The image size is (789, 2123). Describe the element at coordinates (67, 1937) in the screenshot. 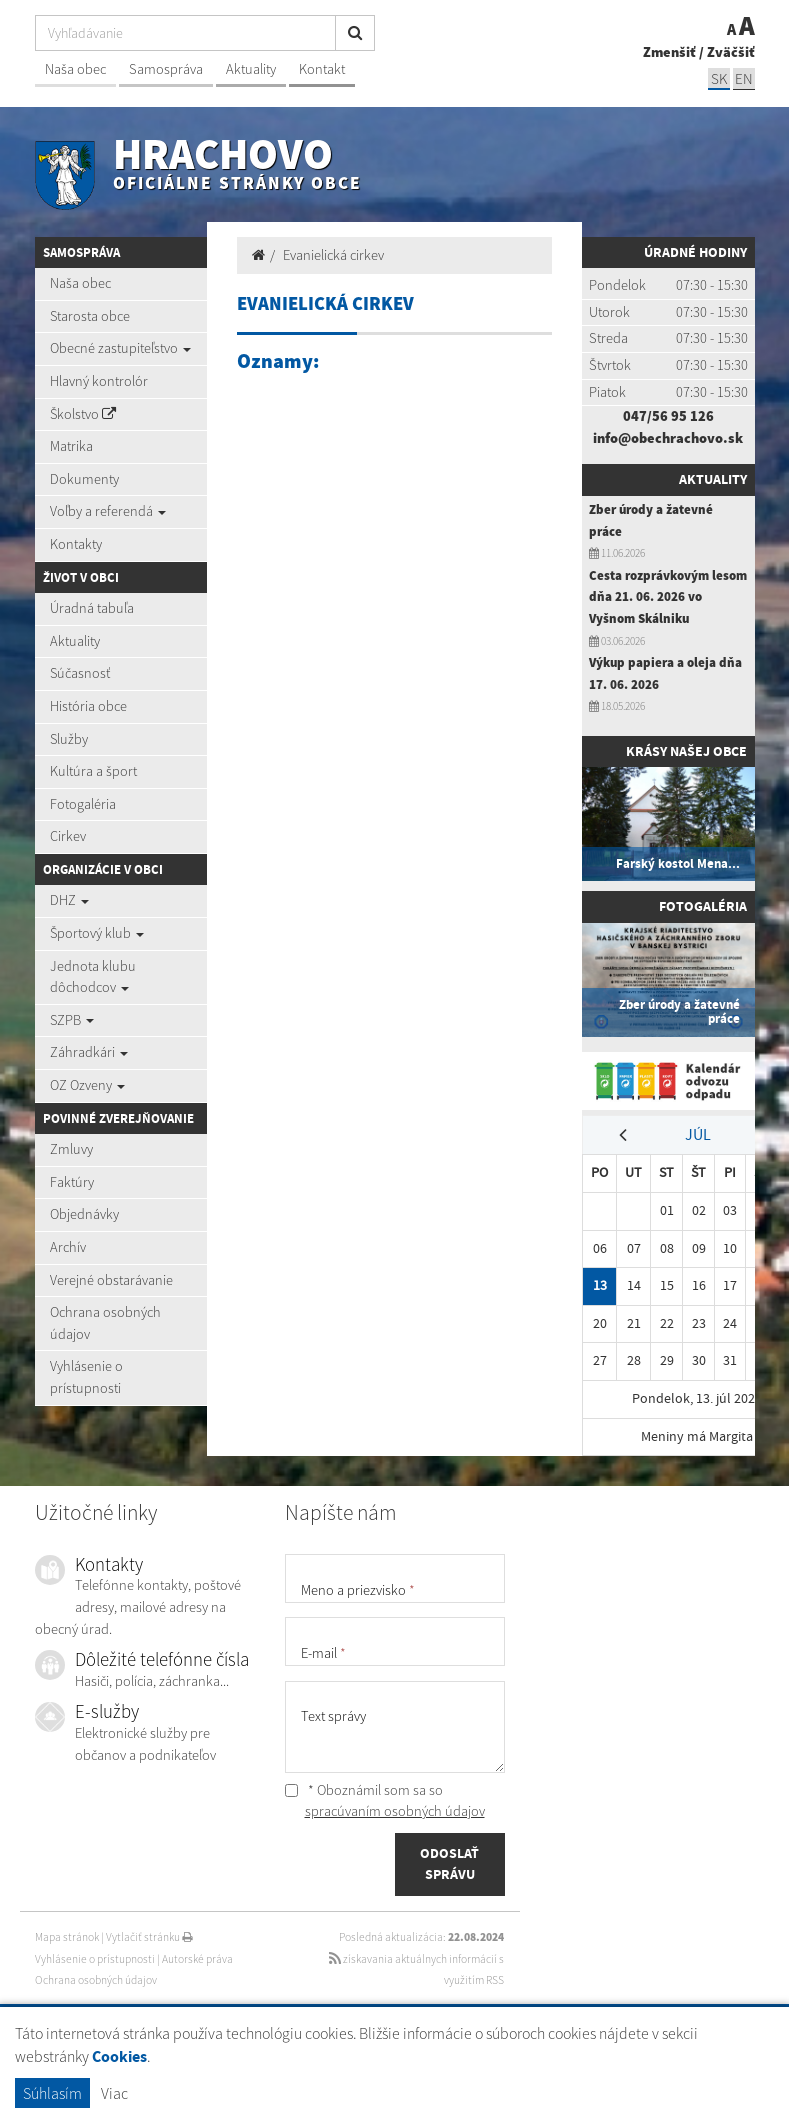

I see `Mapa stránok` at that location.